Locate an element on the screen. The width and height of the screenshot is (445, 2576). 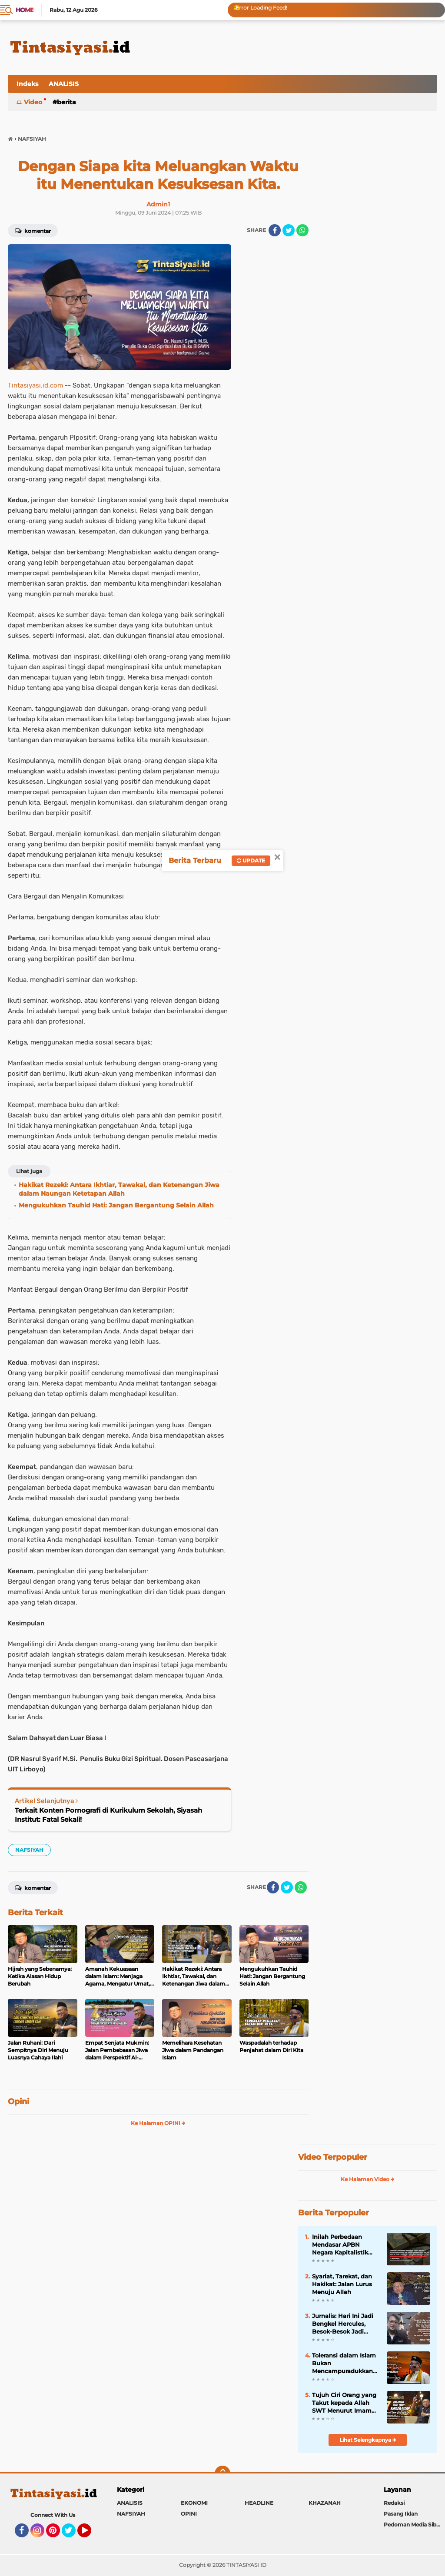
Syariat, Tarekat, dan Hakikat: Jalan Lurus Menuju Allah is located at coordinates (342, 2284).